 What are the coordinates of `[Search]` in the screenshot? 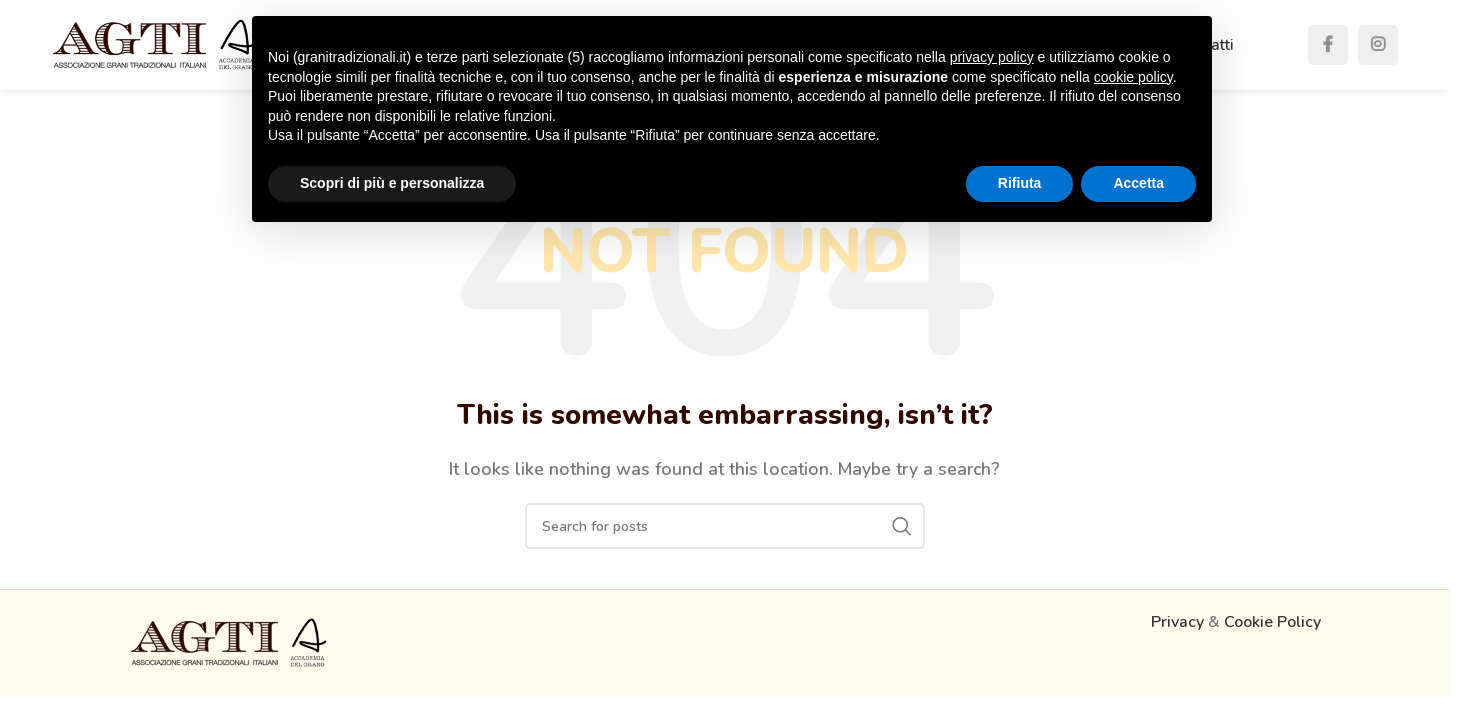 It's located at (725, 526).